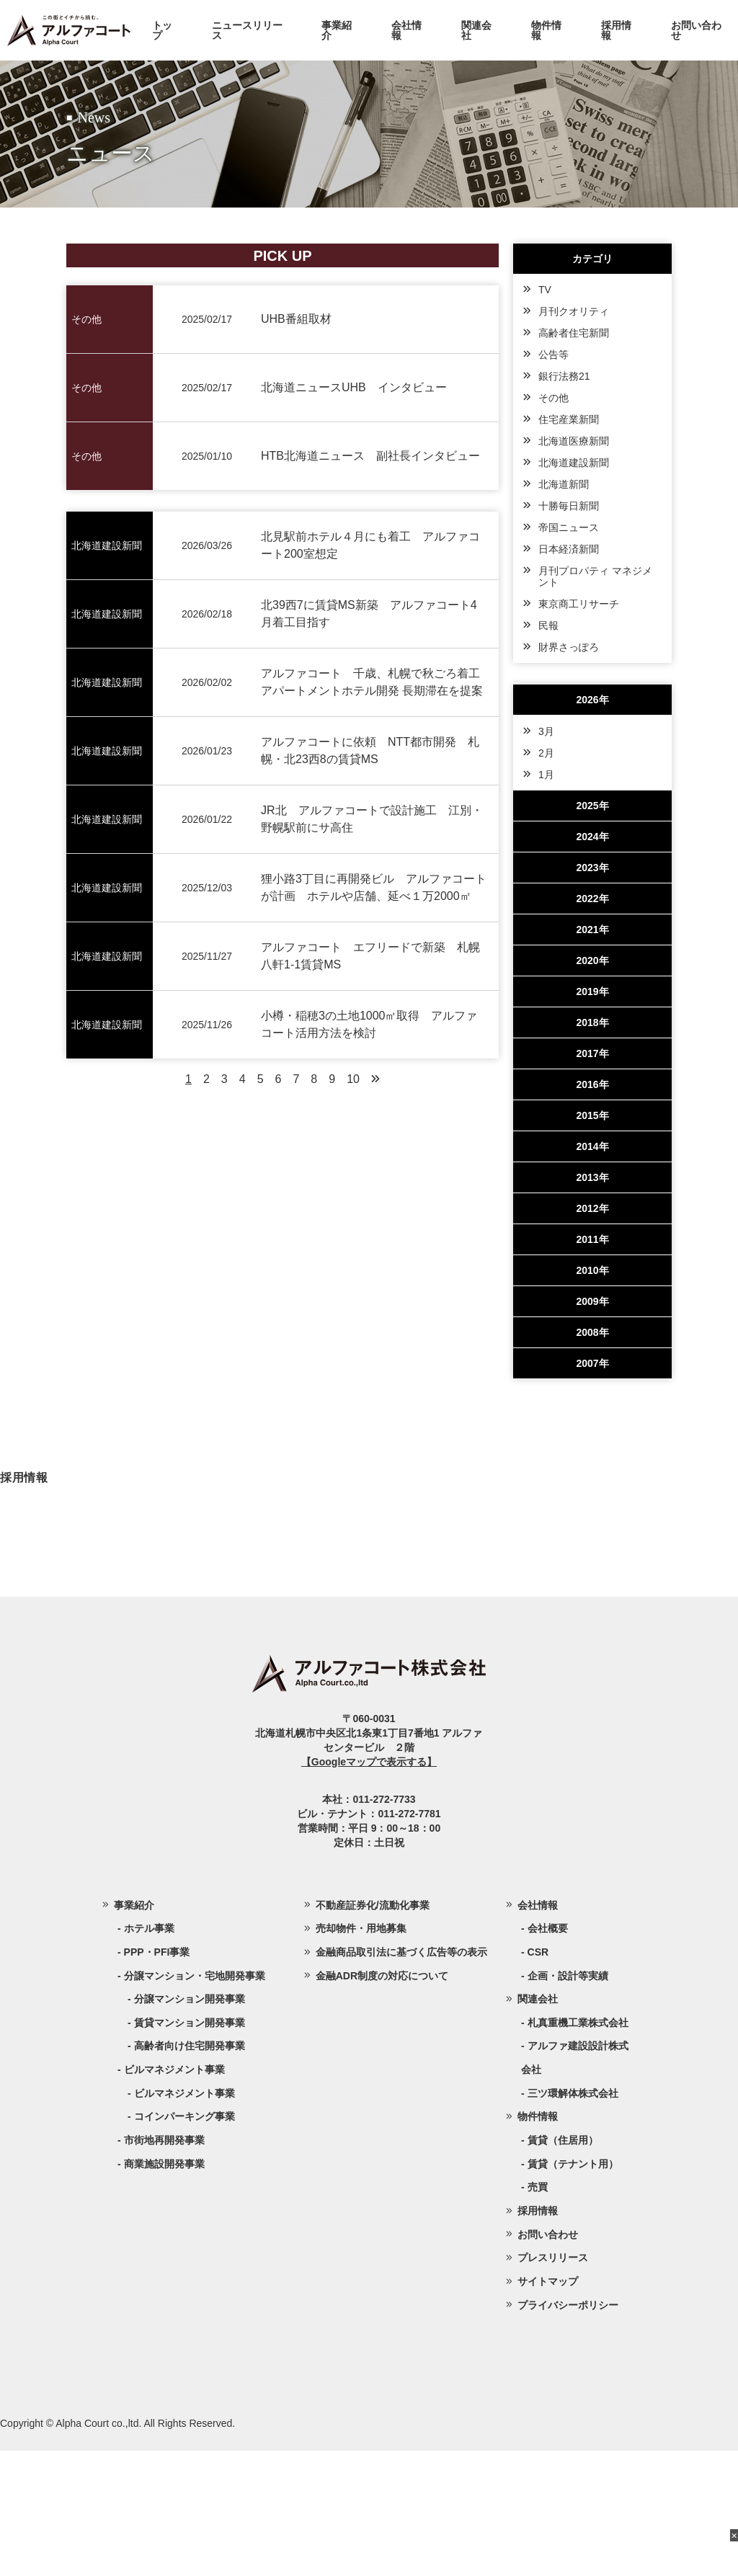  Describe the element at coordinates (553, 398) in the screenshot. I see `その他` at that location.